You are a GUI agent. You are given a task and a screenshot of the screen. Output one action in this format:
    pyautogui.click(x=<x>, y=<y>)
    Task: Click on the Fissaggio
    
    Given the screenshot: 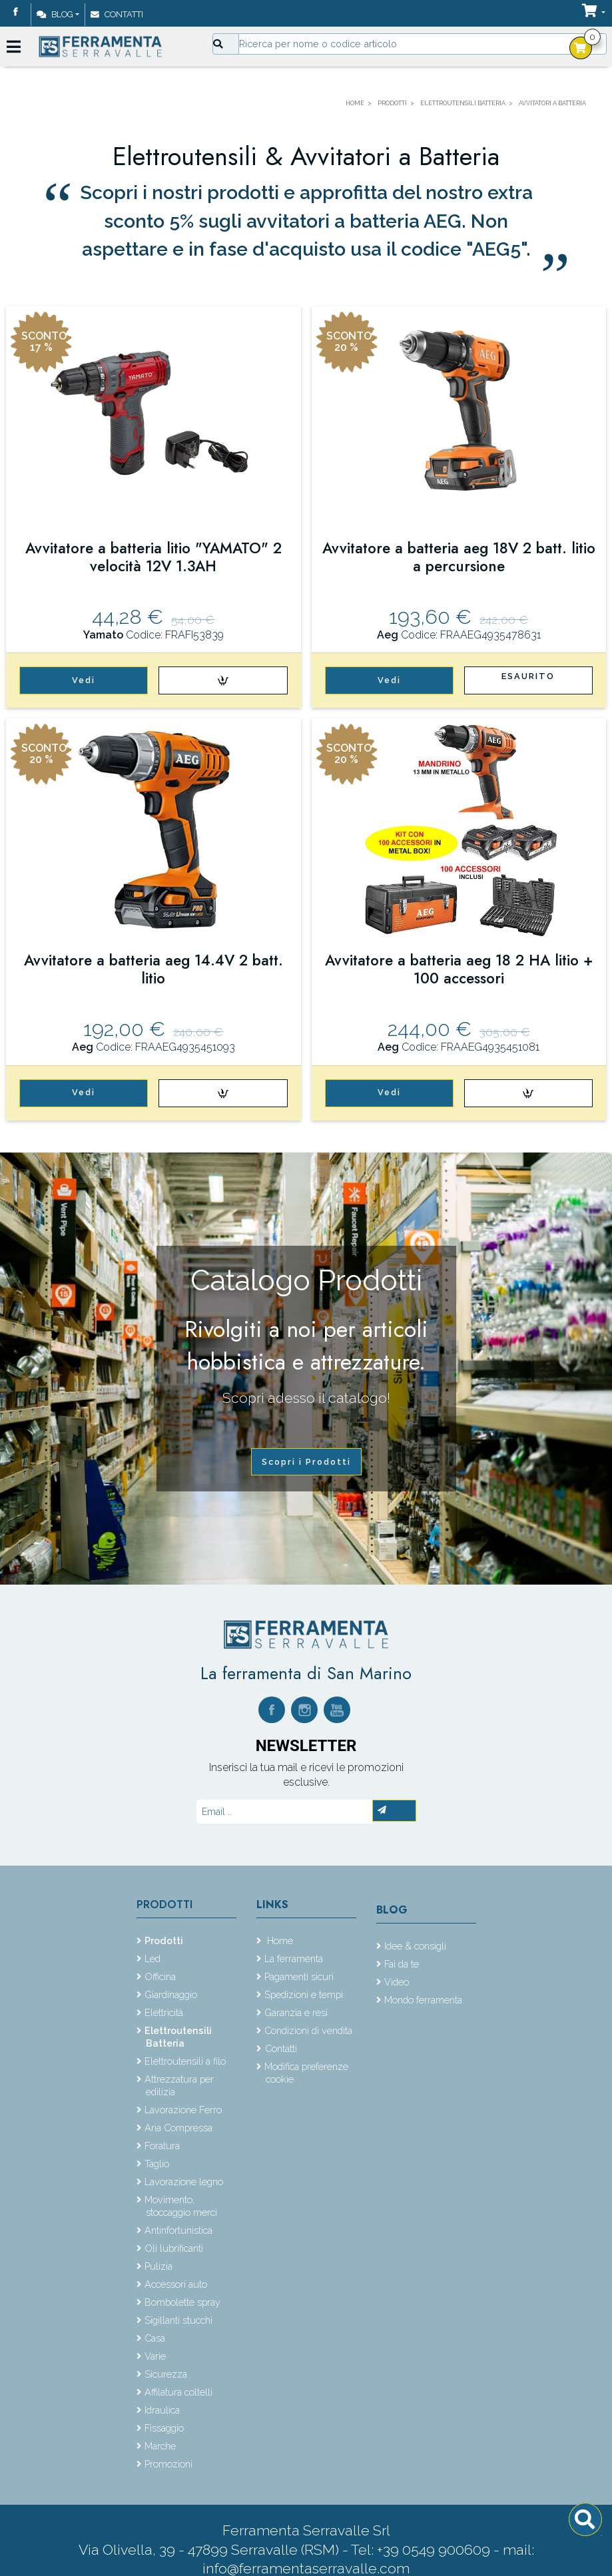 What is the action you would take?
    pyautogui.click(x=164, y=2428)
    